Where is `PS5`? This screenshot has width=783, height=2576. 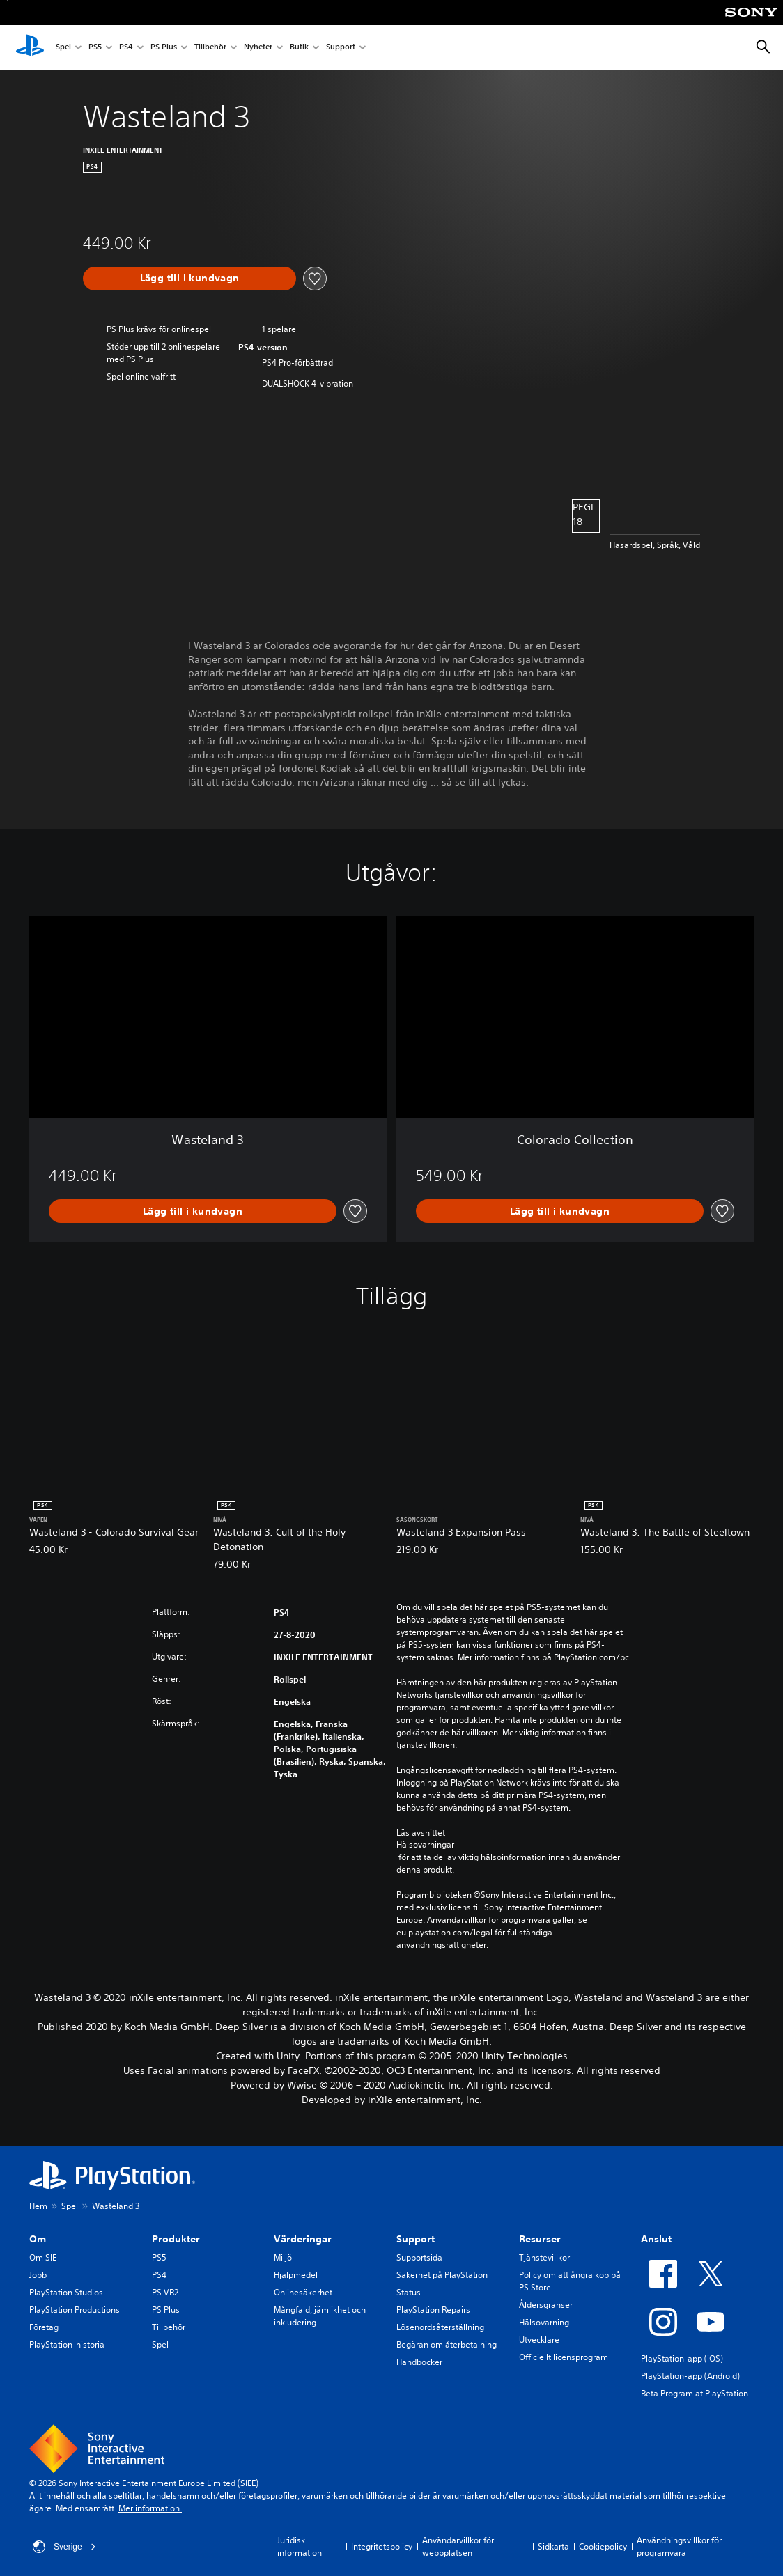
PS5 is located at coordinates (95, 47).